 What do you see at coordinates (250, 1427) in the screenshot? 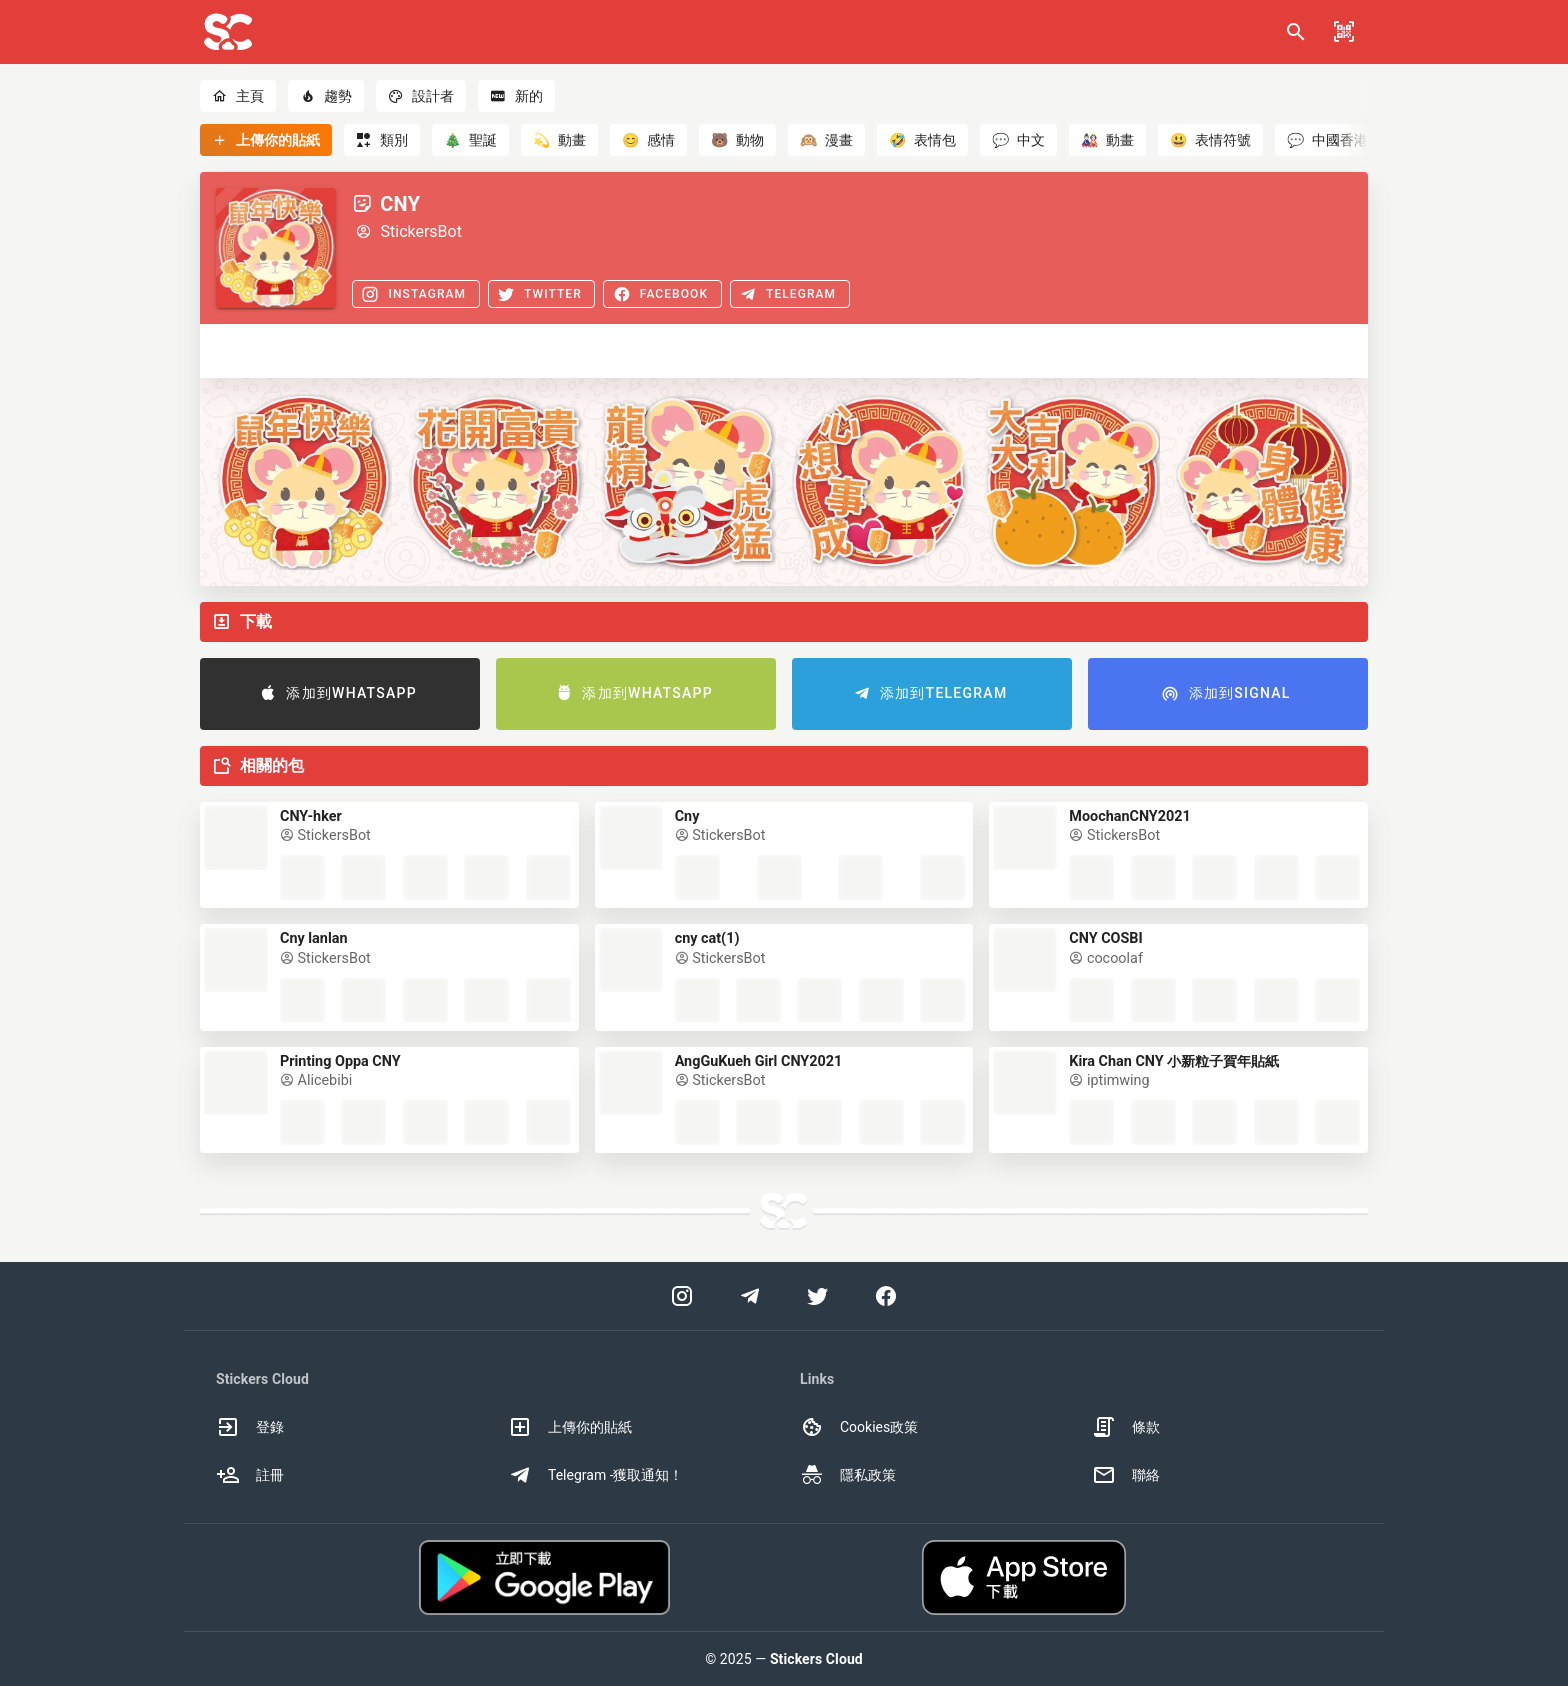
I see `登錄 [option]` at bounding box center [250, 1427].